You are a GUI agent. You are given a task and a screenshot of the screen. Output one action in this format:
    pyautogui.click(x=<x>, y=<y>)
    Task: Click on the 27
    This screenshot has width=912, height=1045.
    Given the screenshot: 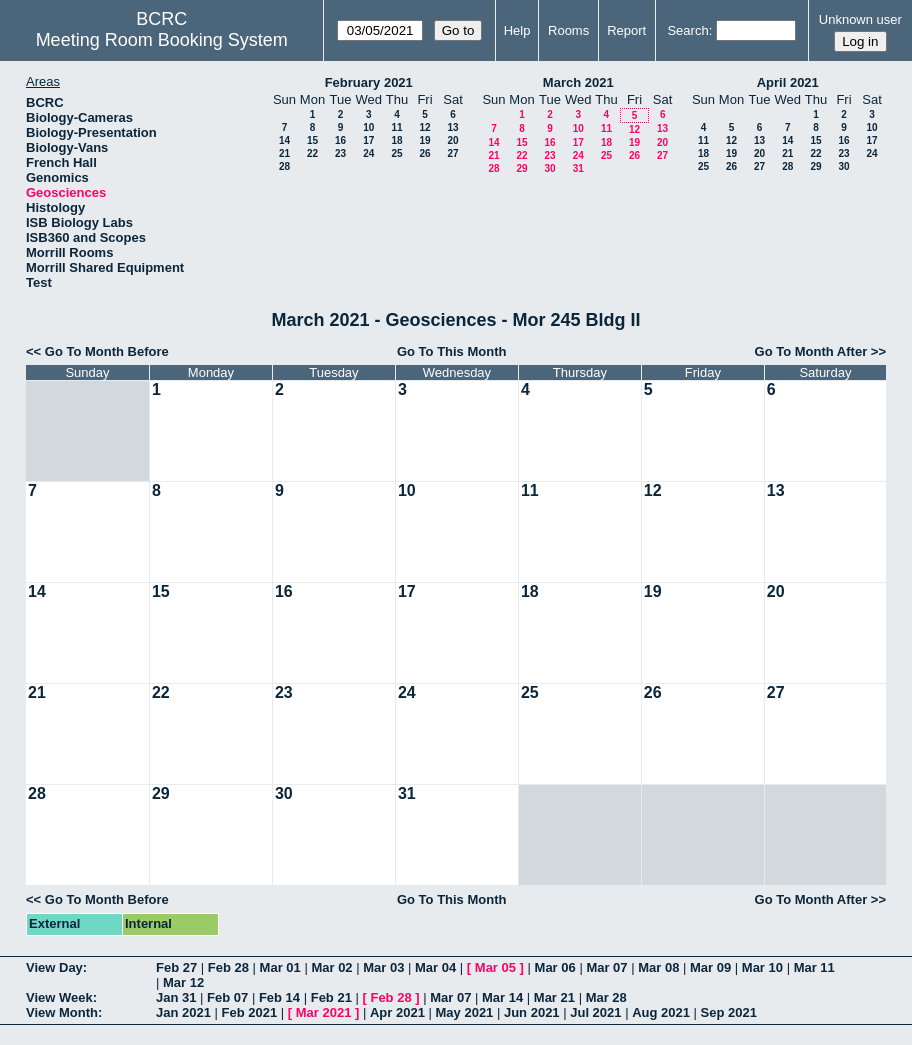 What is the action you would take?
    pyautogui.click(x=452, y=153)
    